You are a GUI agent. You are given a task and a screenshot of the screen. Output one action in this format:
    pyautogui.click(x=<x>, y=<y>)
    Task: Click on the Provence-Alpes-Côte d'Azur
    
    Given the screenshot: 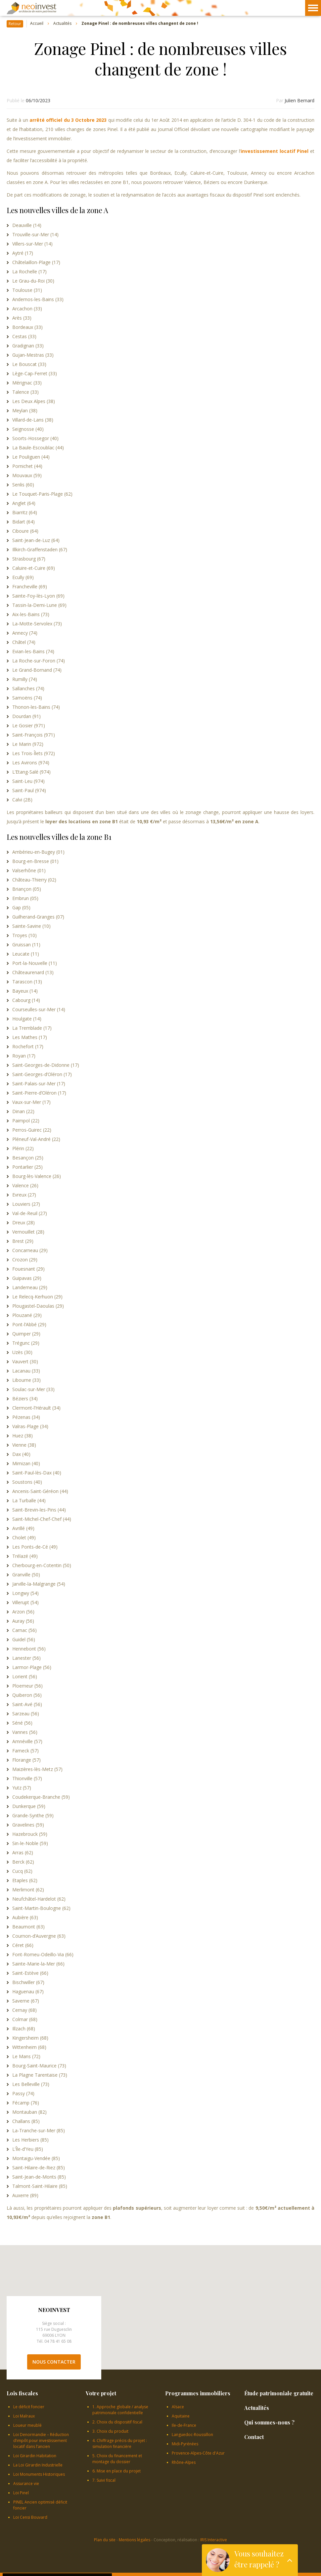 What is the action you would take?
    pyautogui.click(x=198, y=2453)
    